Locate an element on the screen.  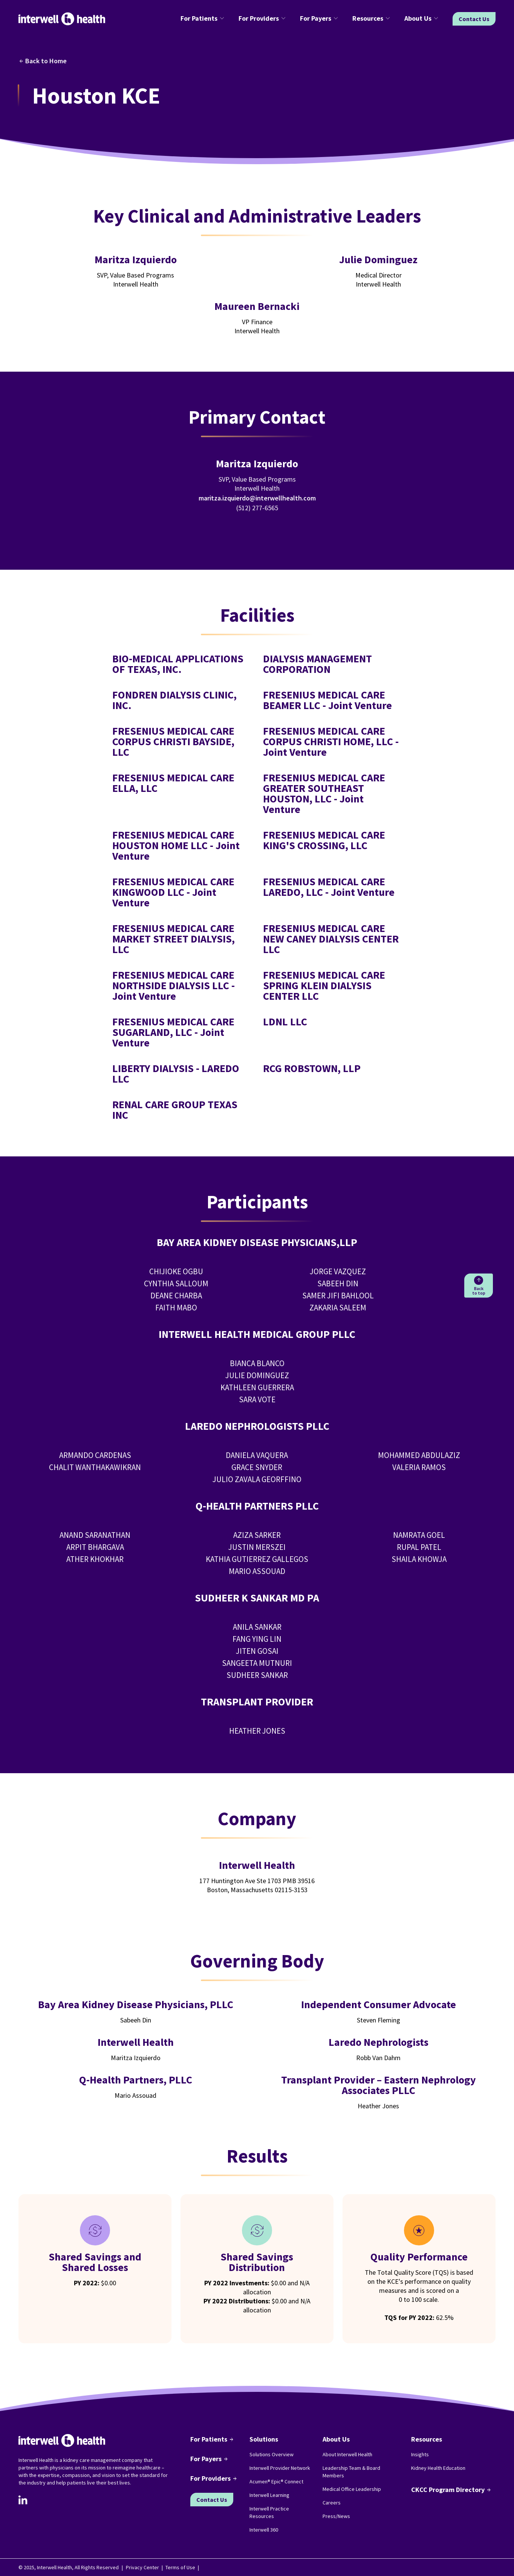
Careers is located at coordinates (332, 2502).